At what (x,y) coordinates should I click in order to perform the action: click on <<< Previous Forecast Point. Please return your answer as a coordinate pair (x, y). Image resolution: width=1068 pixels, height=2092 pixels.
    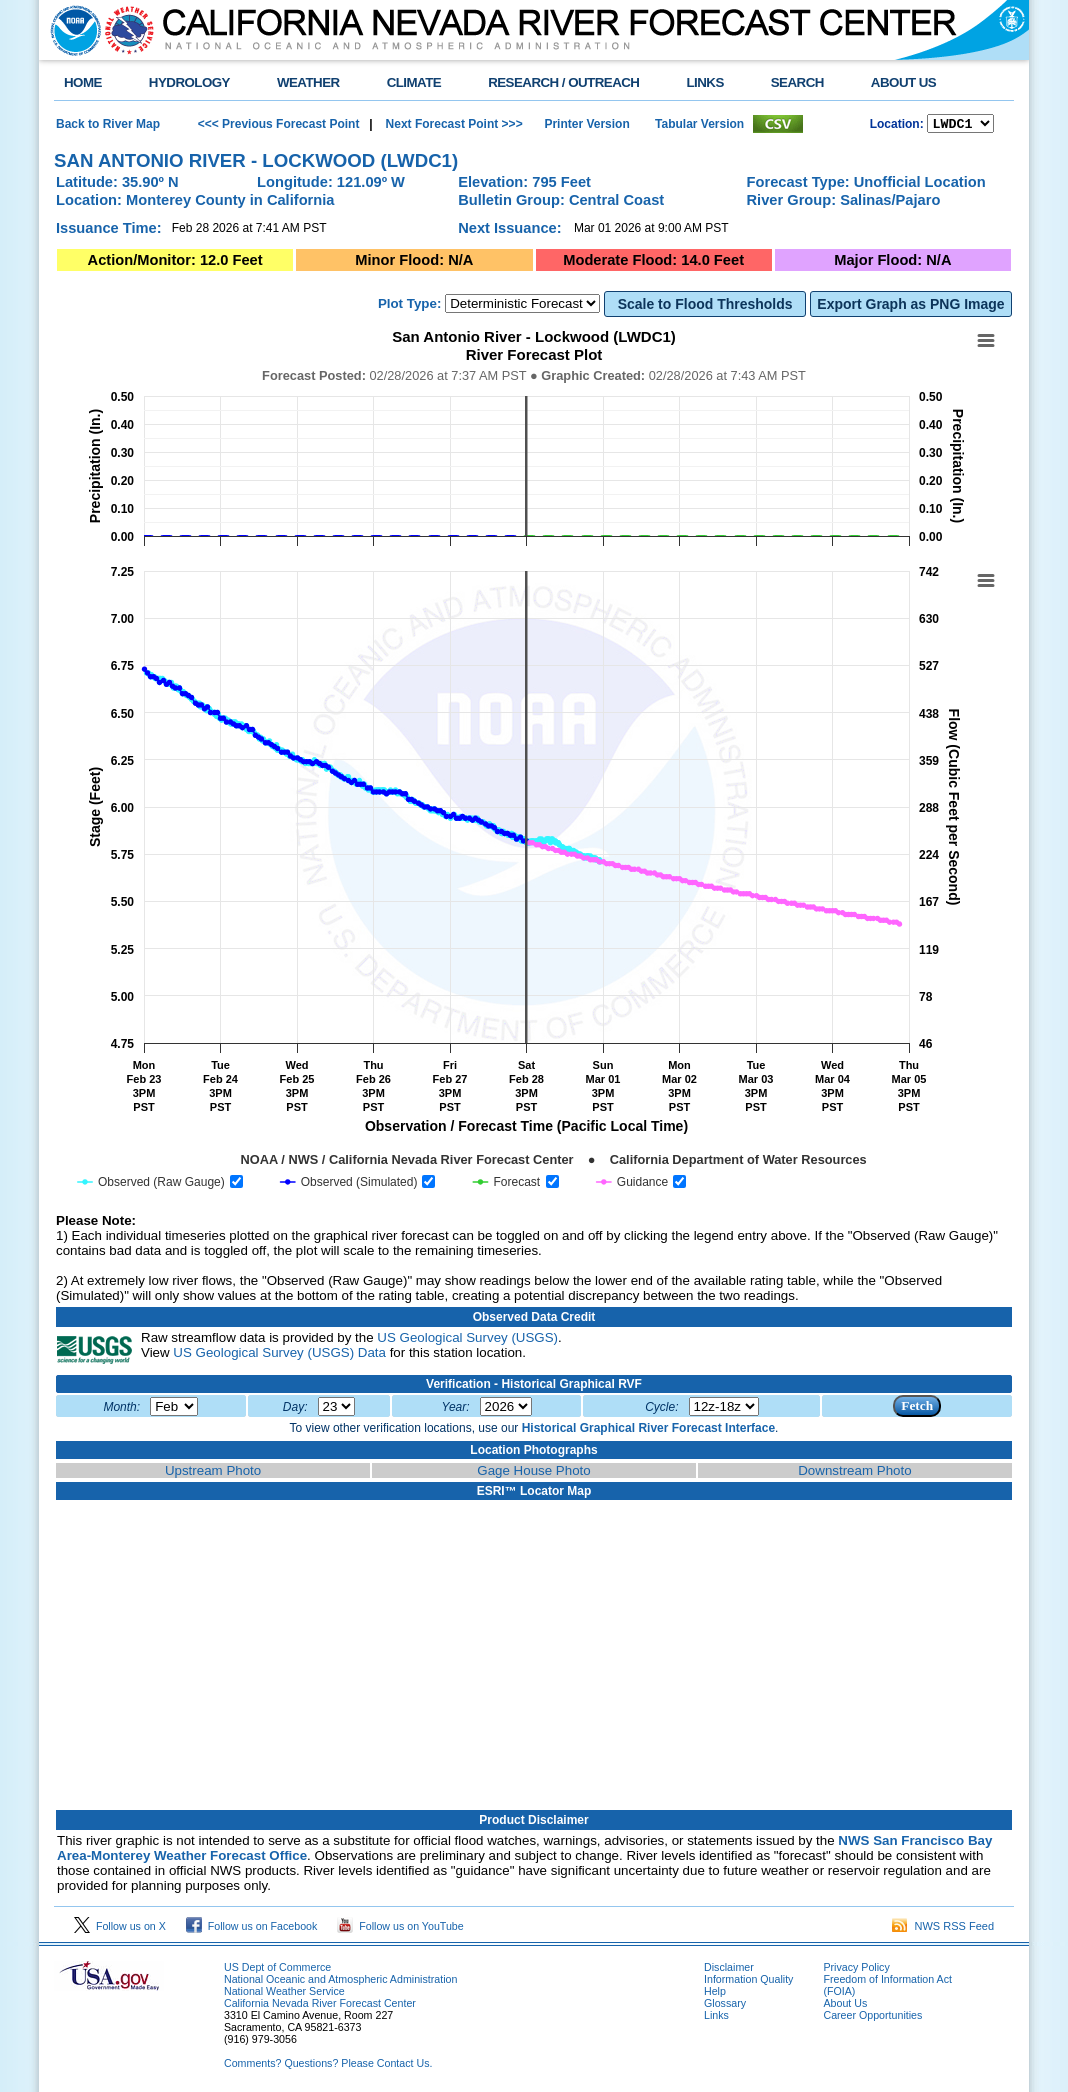
    Looking at the image, I should click on (279, 125).